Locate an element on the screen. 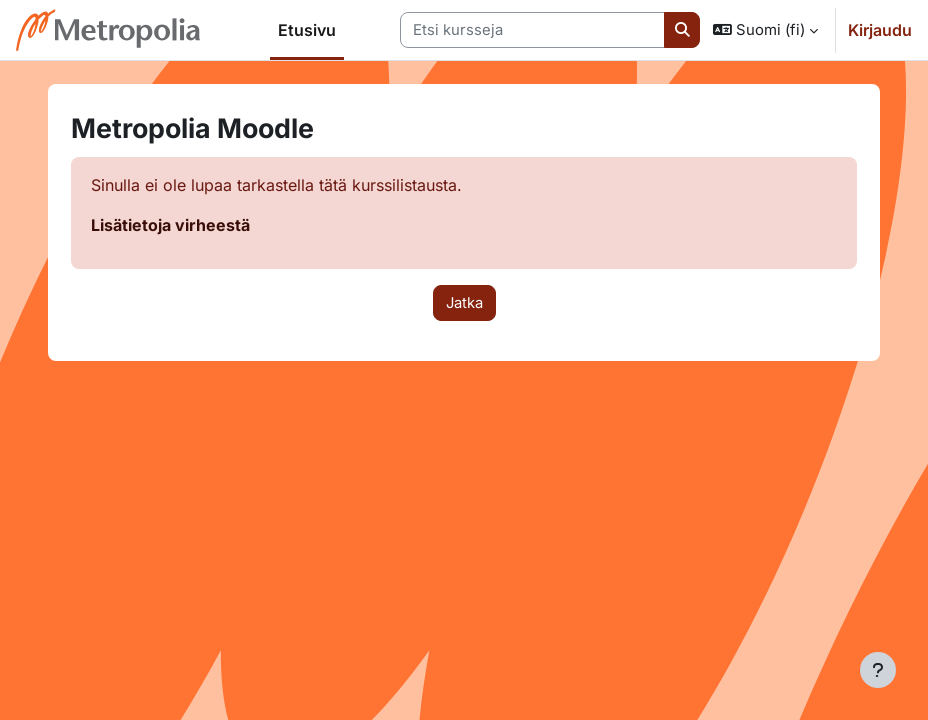 The width and height of the screenshot is (928, 720). Kirjaudu is located at coordinates (880, 30).